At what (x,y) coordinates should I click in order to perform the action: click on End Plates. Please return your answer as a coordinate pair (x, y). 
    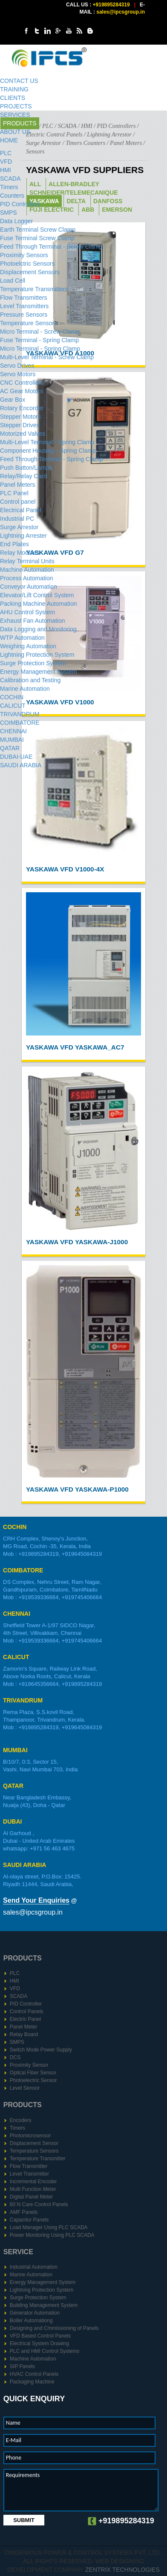
    Looking at the image, I should click on (14, 544).